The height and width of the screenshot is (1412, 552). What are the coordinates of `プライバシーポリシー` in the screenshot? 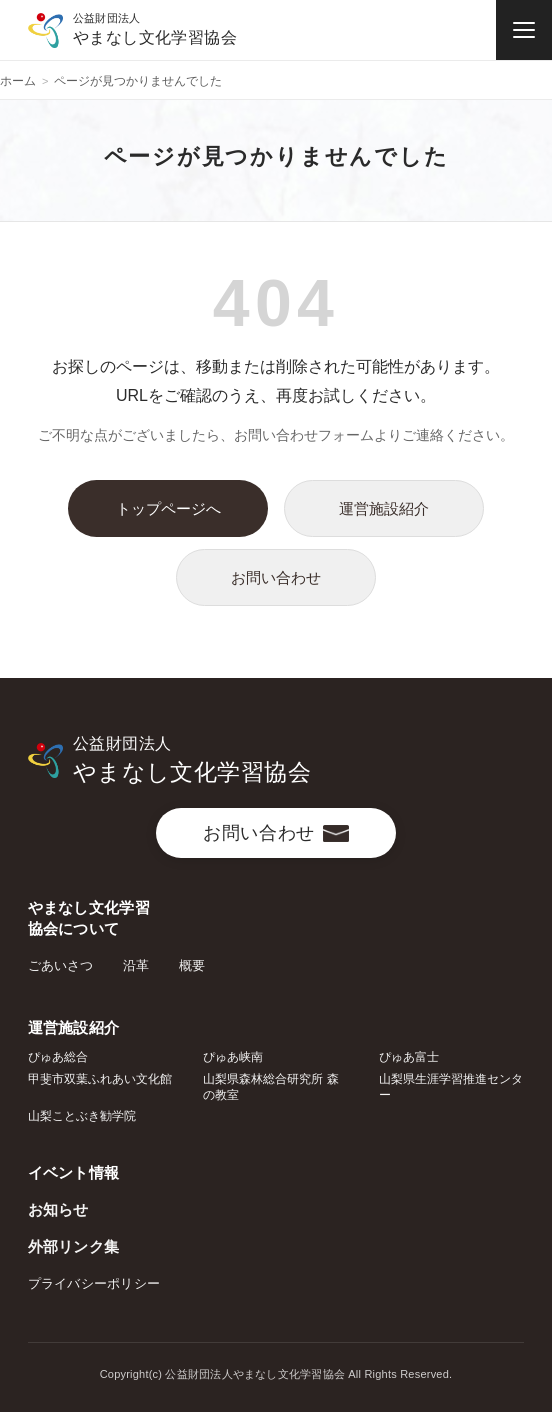 It's located at (94, 1283).